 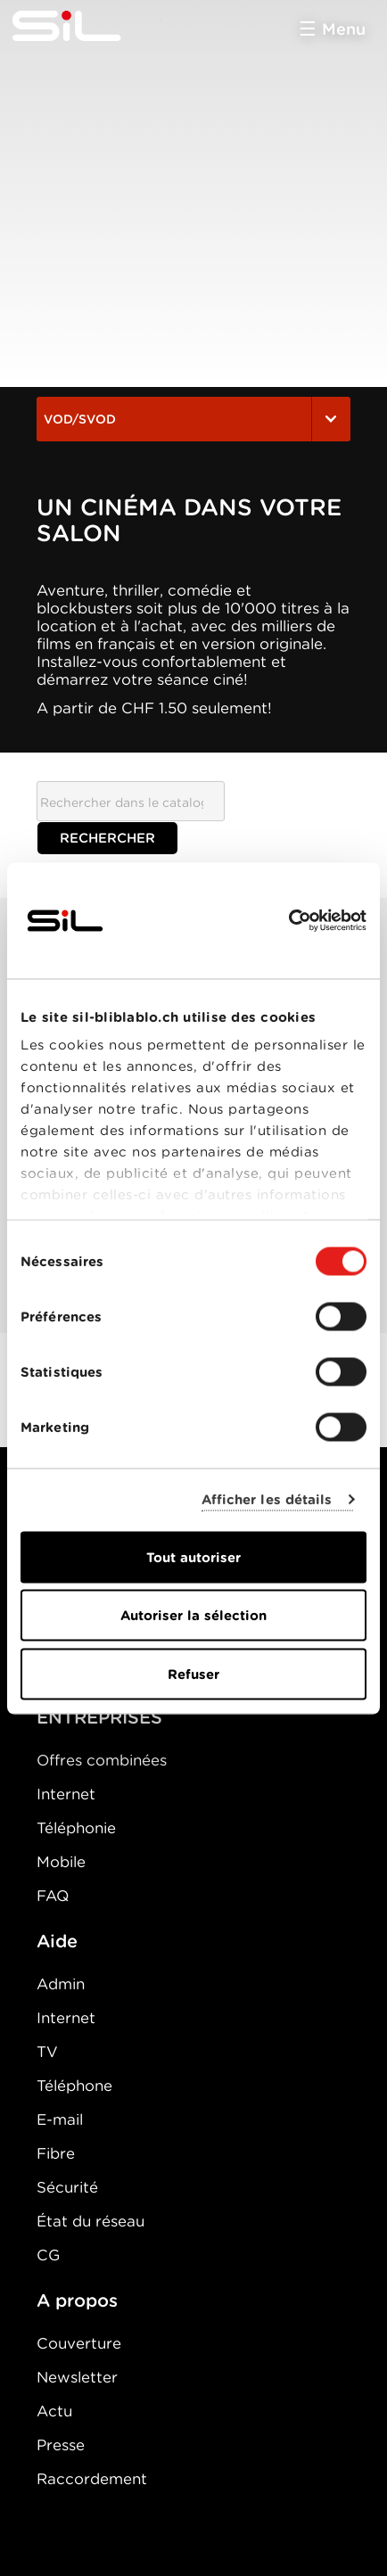 I want to click on Newsletter, so click(x=77, y=2377).